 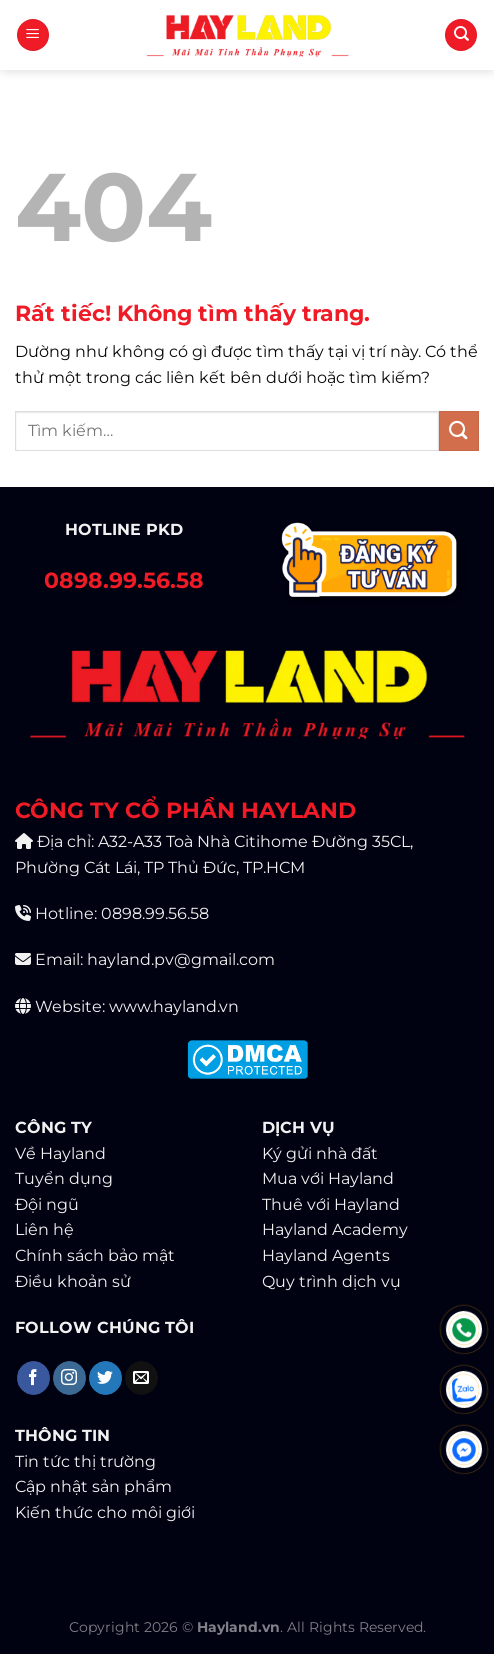 What do you see at coordinates (459, 430) in the screenshot?
I see `[Gửi]` at bounding box center [459, 430].